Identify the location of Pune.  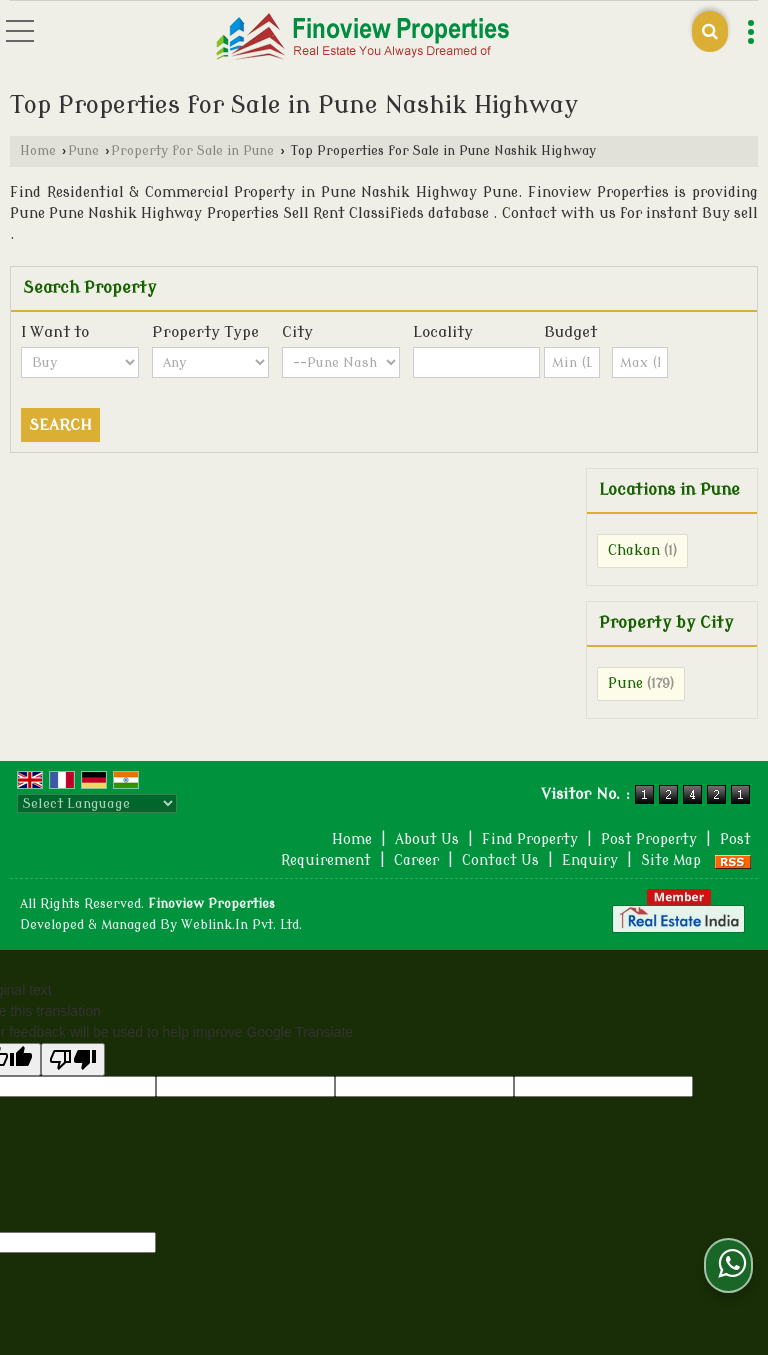
(83, 151).